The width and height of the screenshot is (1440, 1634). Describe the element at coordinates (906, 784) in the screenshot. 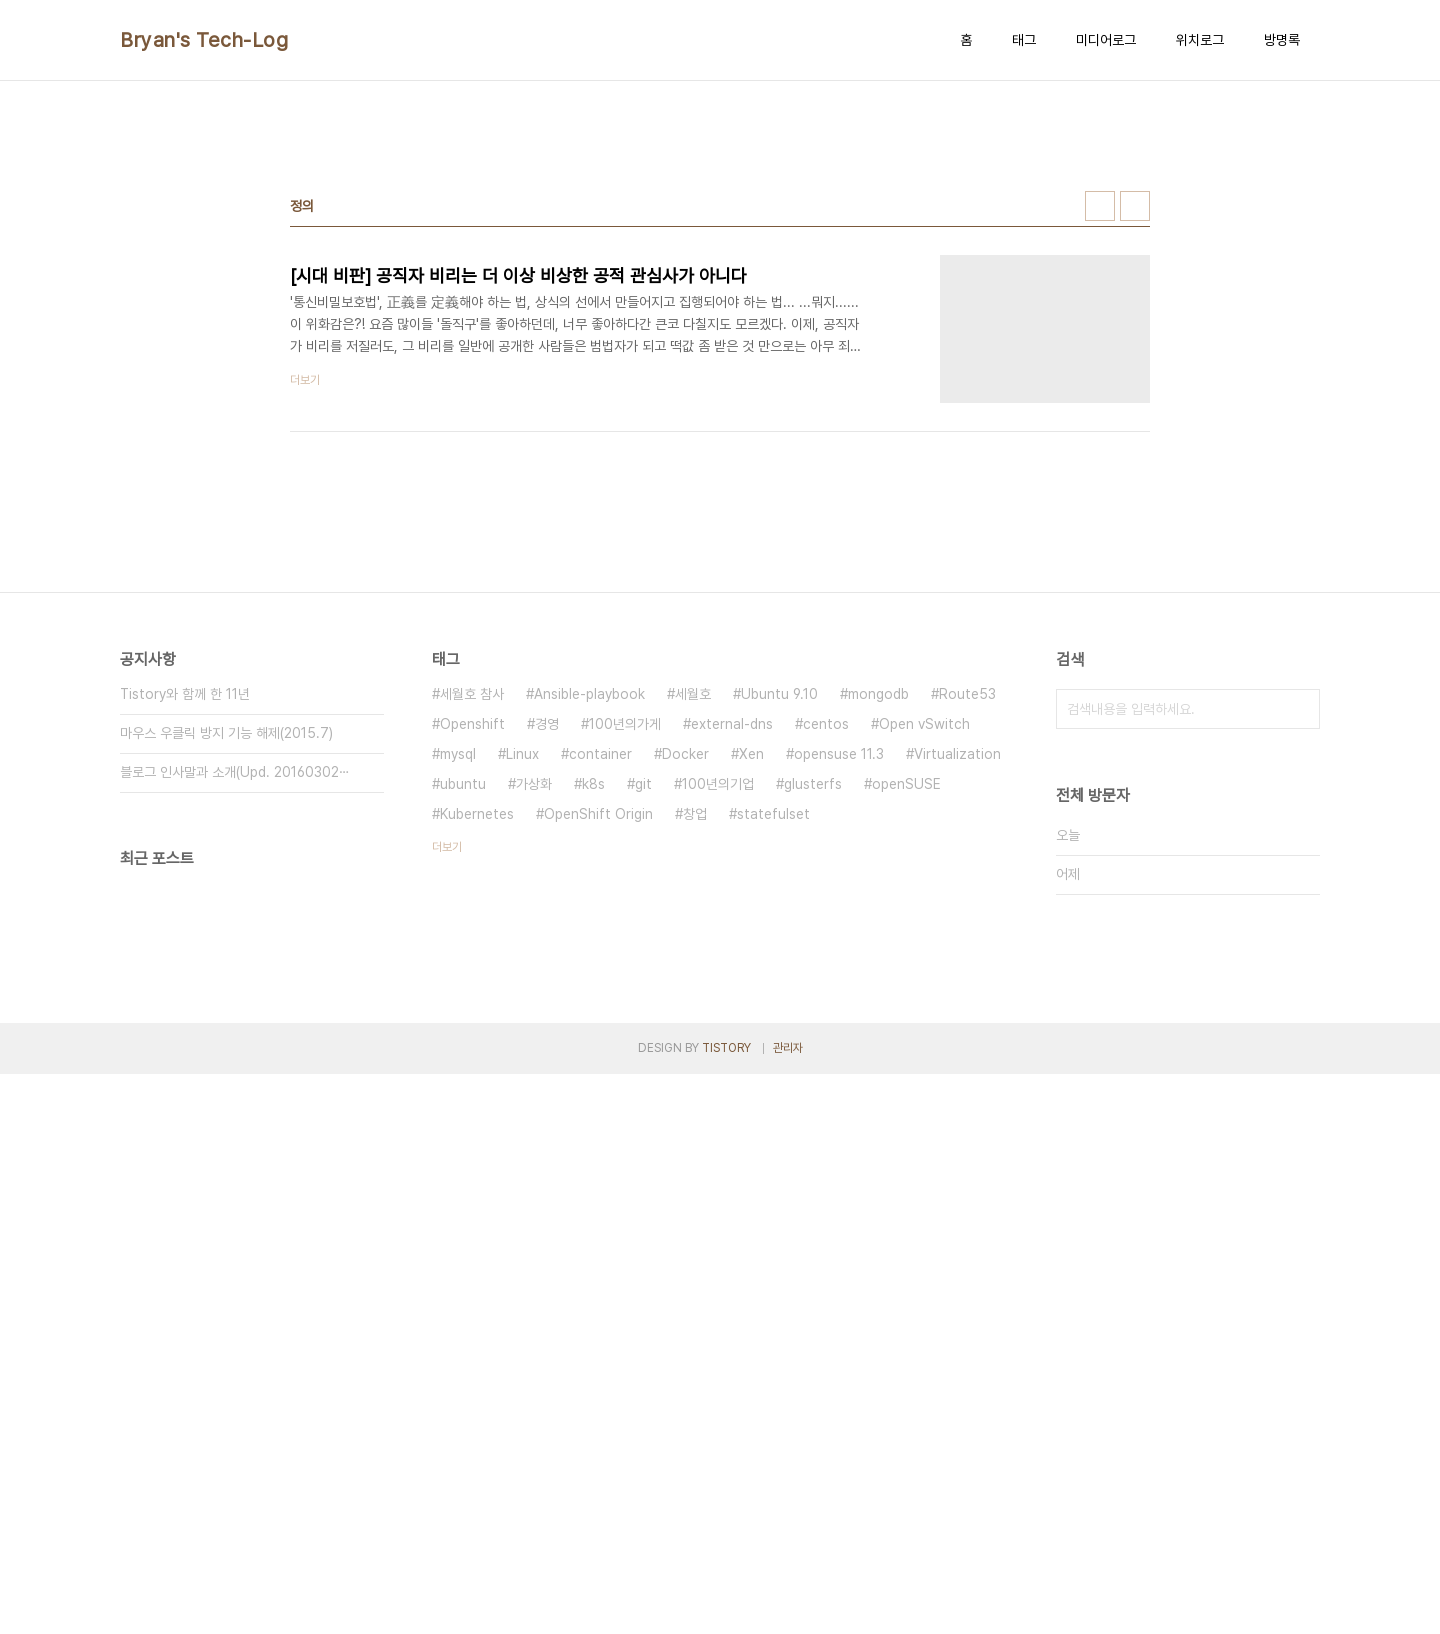

I see `openSUSE` at that location.